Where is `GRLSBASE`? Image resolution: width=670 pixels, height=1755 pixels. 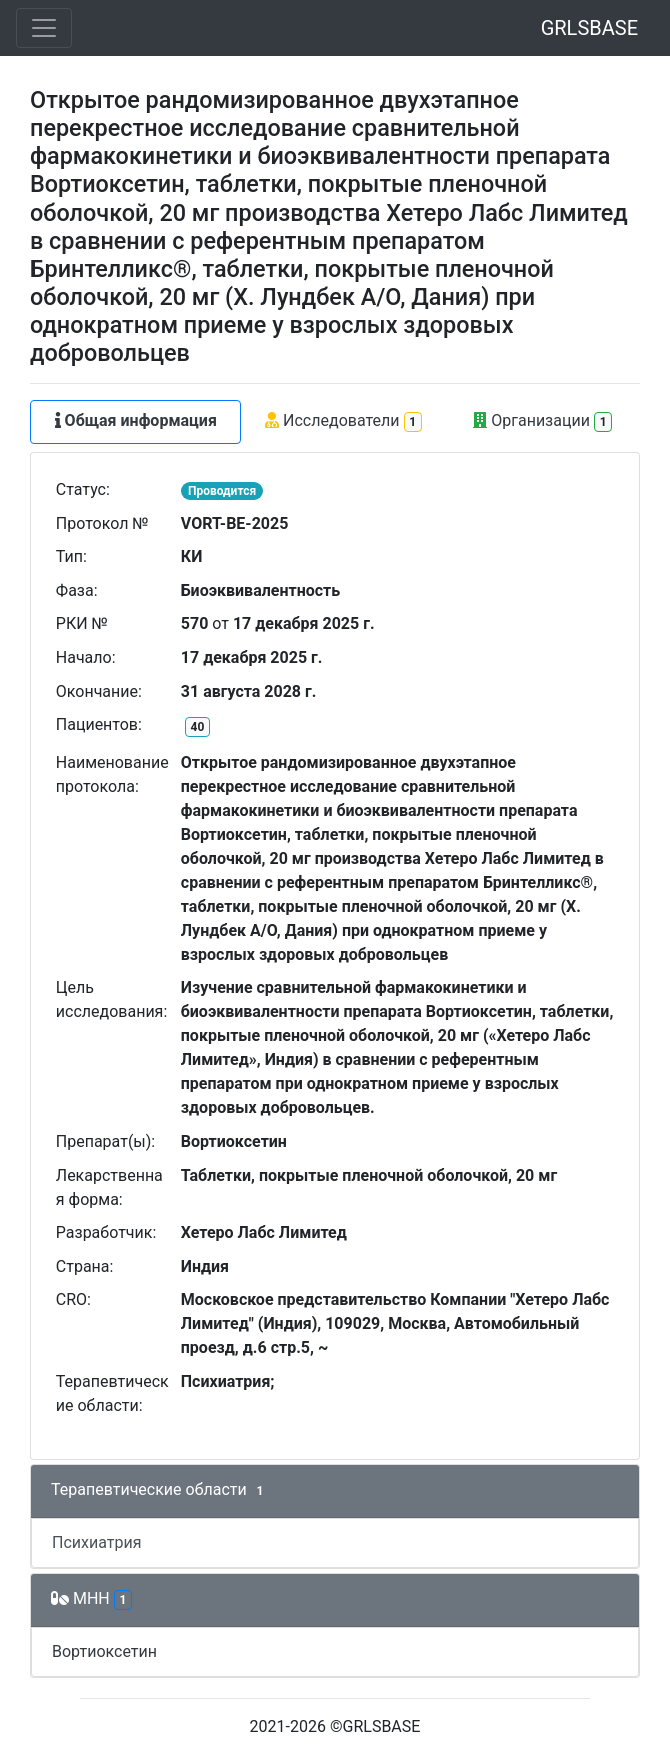
GRLSBASE is located at coordinates (589, 28).